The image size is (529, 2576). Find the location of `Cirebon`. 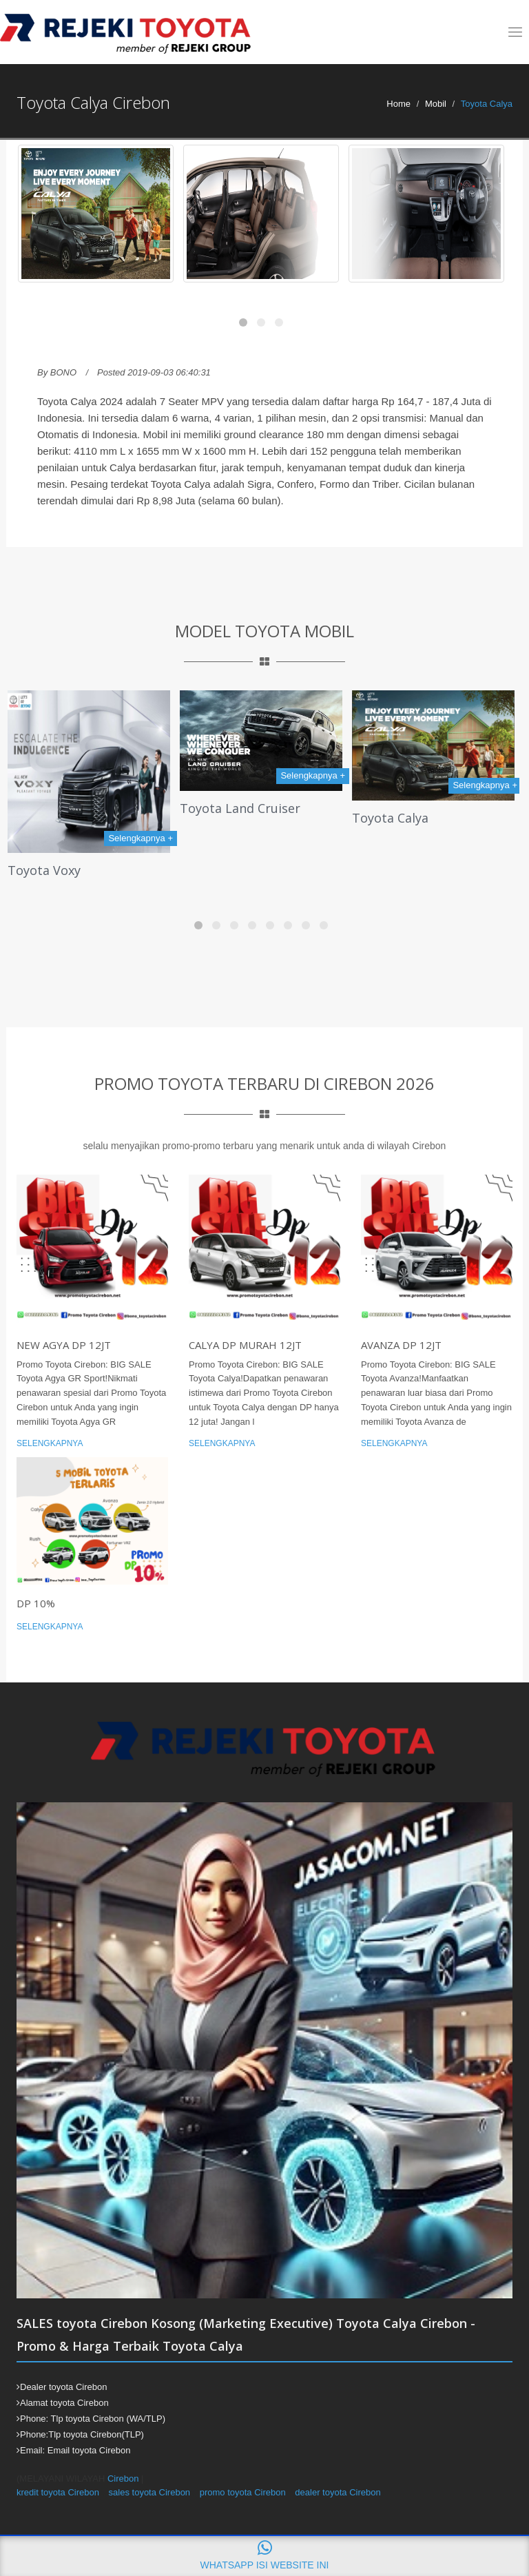

Cirebon is located at coordinates (123, 2478).